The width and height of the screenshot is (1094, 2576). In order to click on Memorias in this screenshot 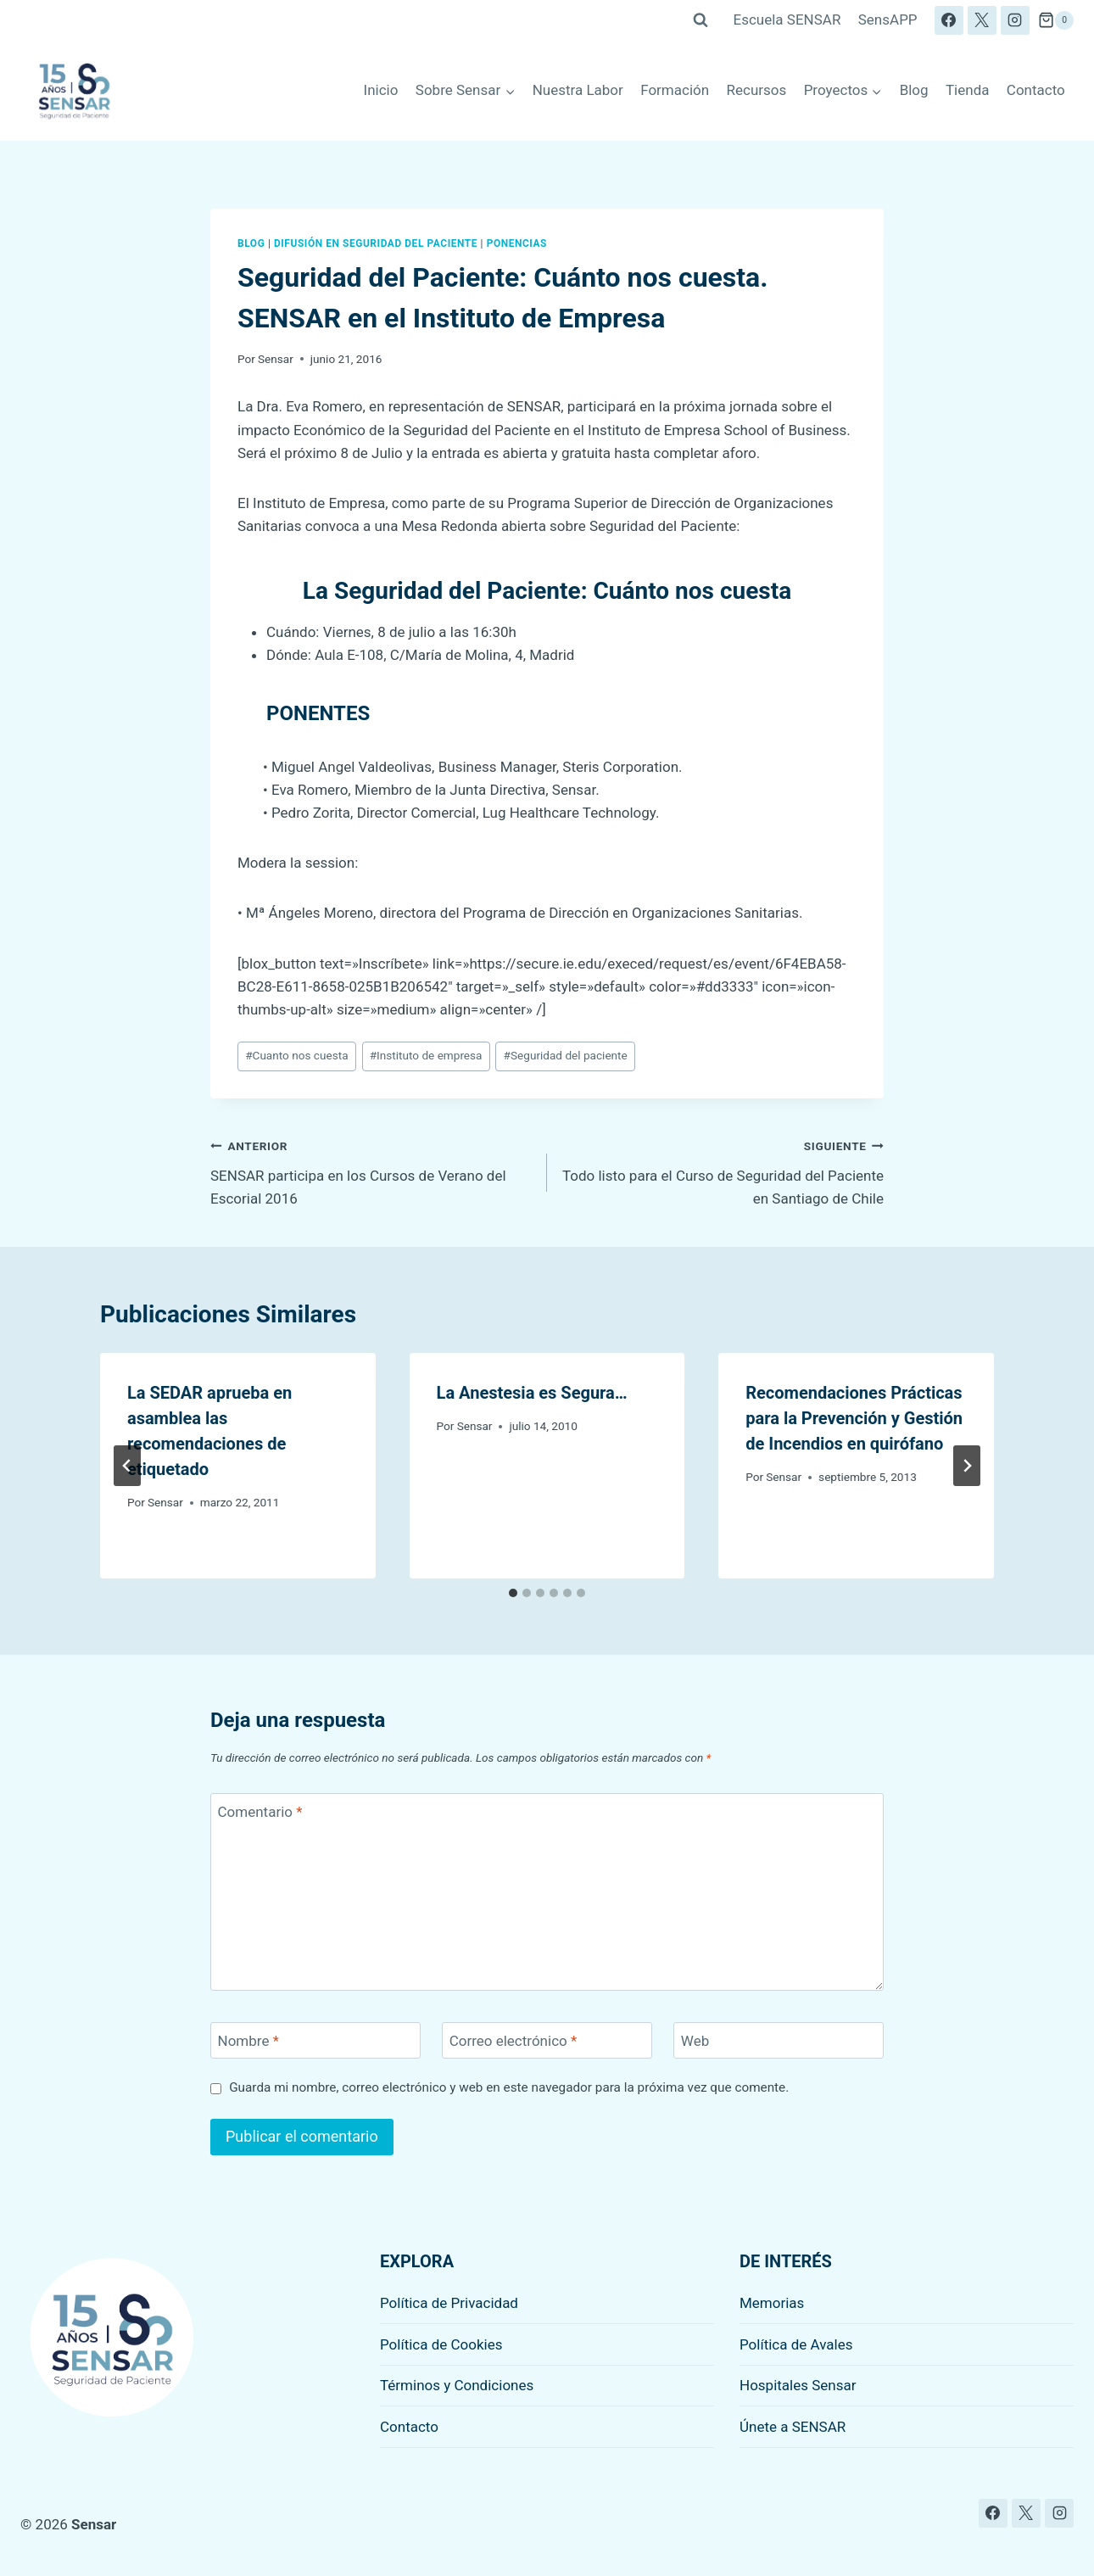, I will do `click(772, 2302)`.